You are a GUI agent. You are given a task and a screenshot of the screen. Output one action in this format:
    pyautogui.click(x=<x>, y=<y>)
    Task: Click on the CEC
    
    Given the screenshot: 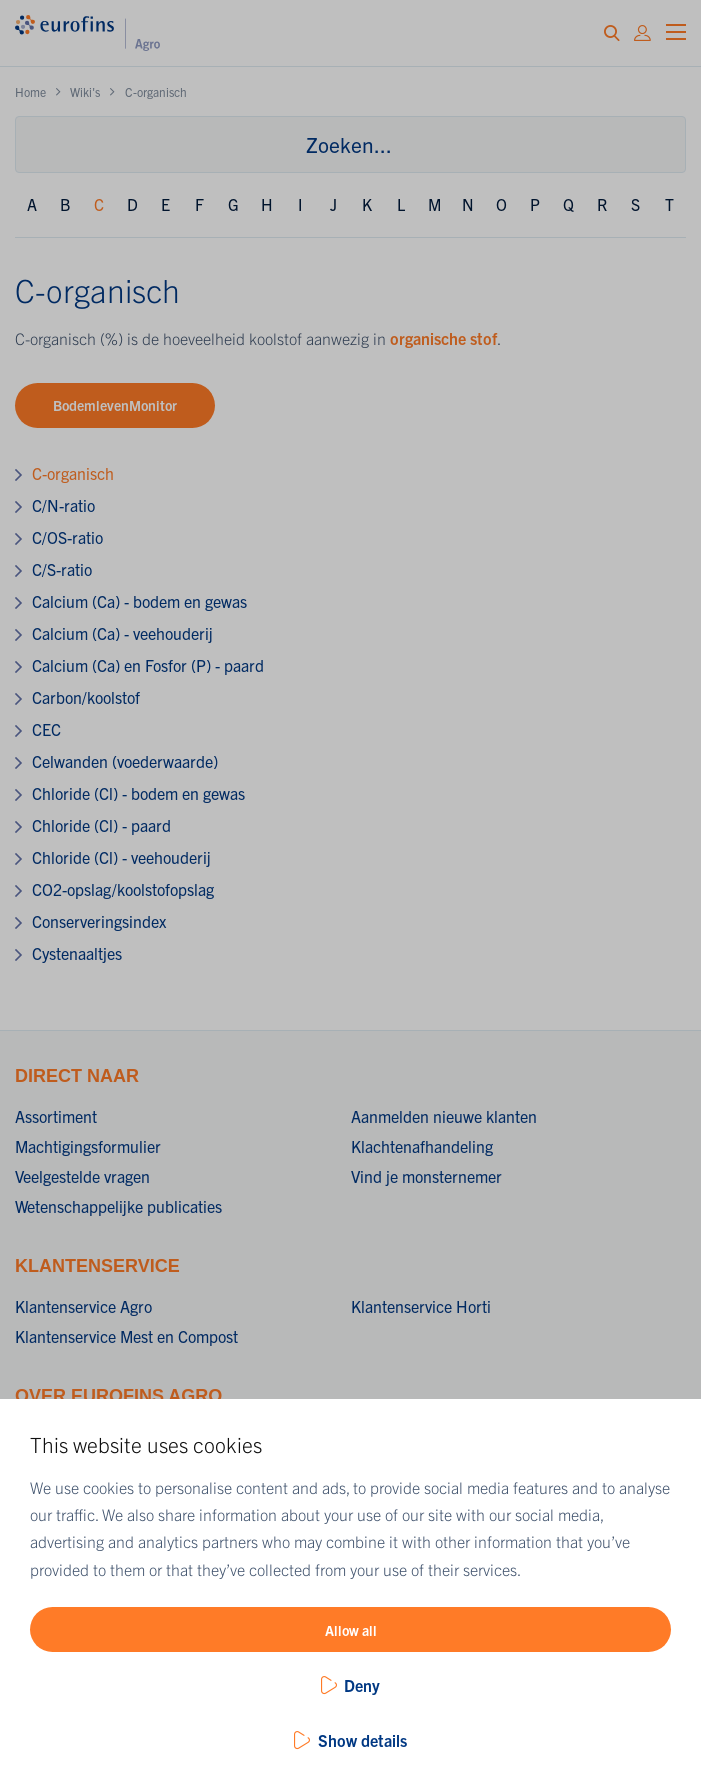 What is the action you would take?
    pyautogui.click(x=46, y=729)
    